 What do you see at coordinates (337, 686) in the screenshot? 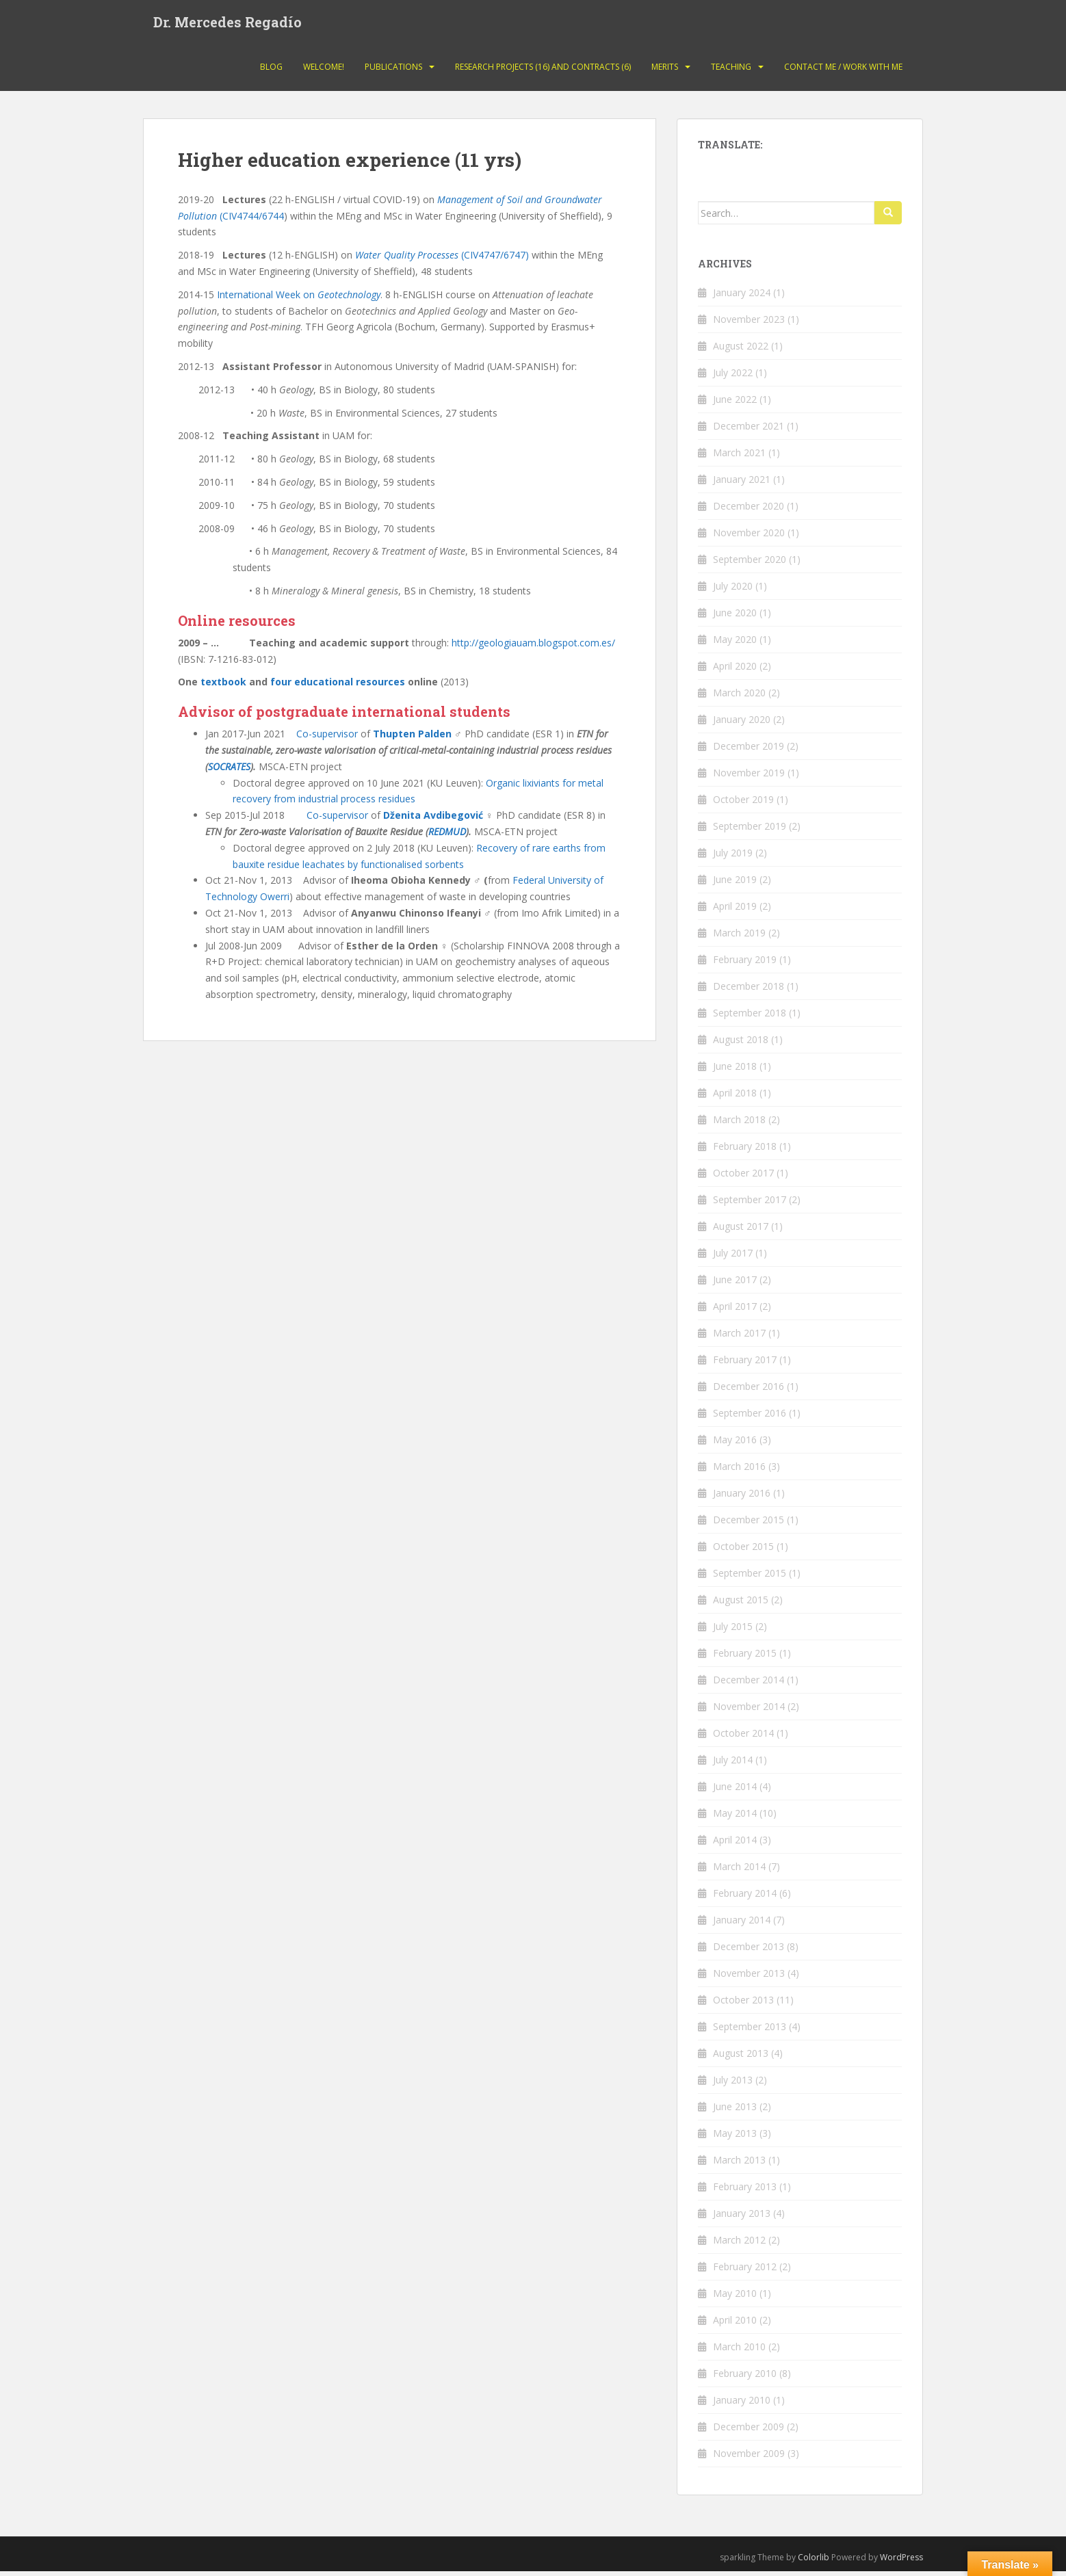
I see `four educational resources` at bounding box center [337, 686].